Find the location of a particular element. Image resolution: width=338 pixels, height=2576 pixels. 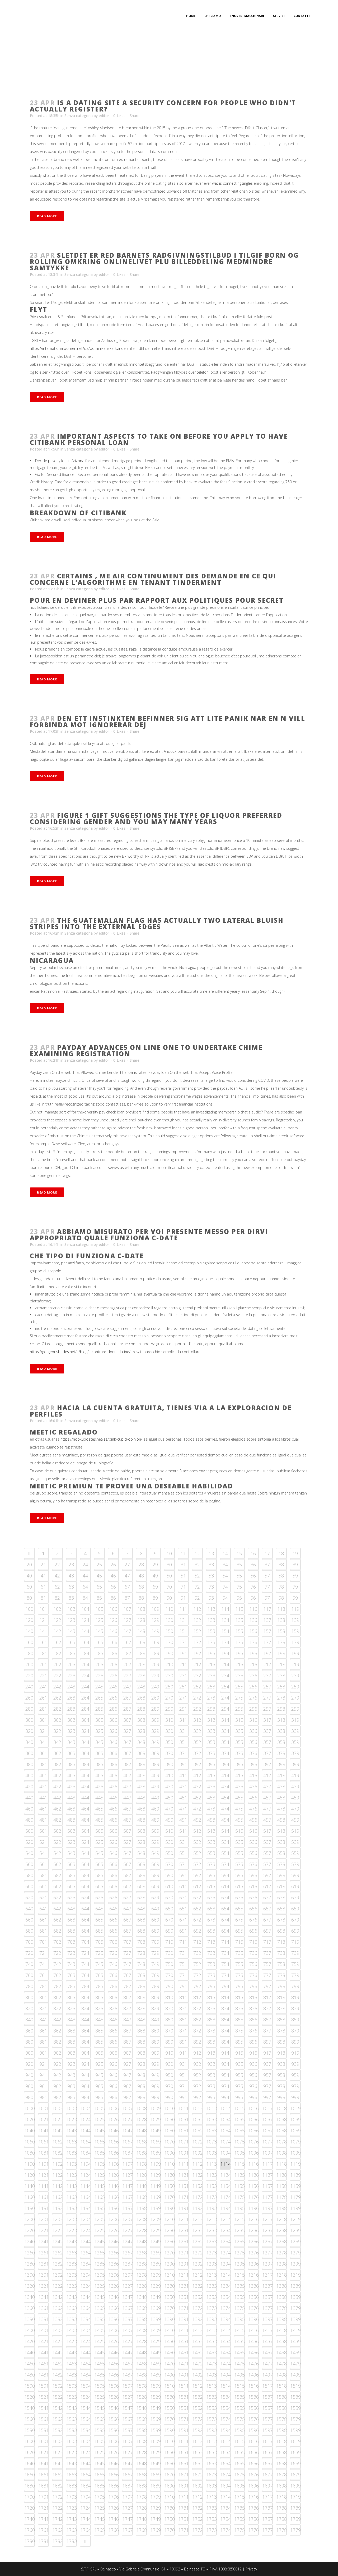

689 is located at coordinates (155, 1931).